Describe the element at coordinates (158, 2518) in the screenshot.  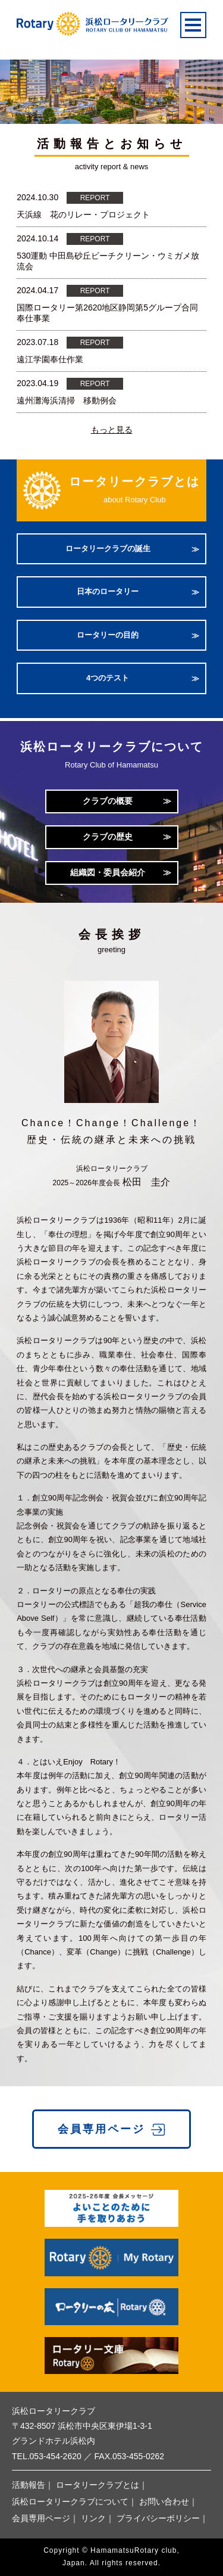
I see `プライバシーポリシー` at that location.